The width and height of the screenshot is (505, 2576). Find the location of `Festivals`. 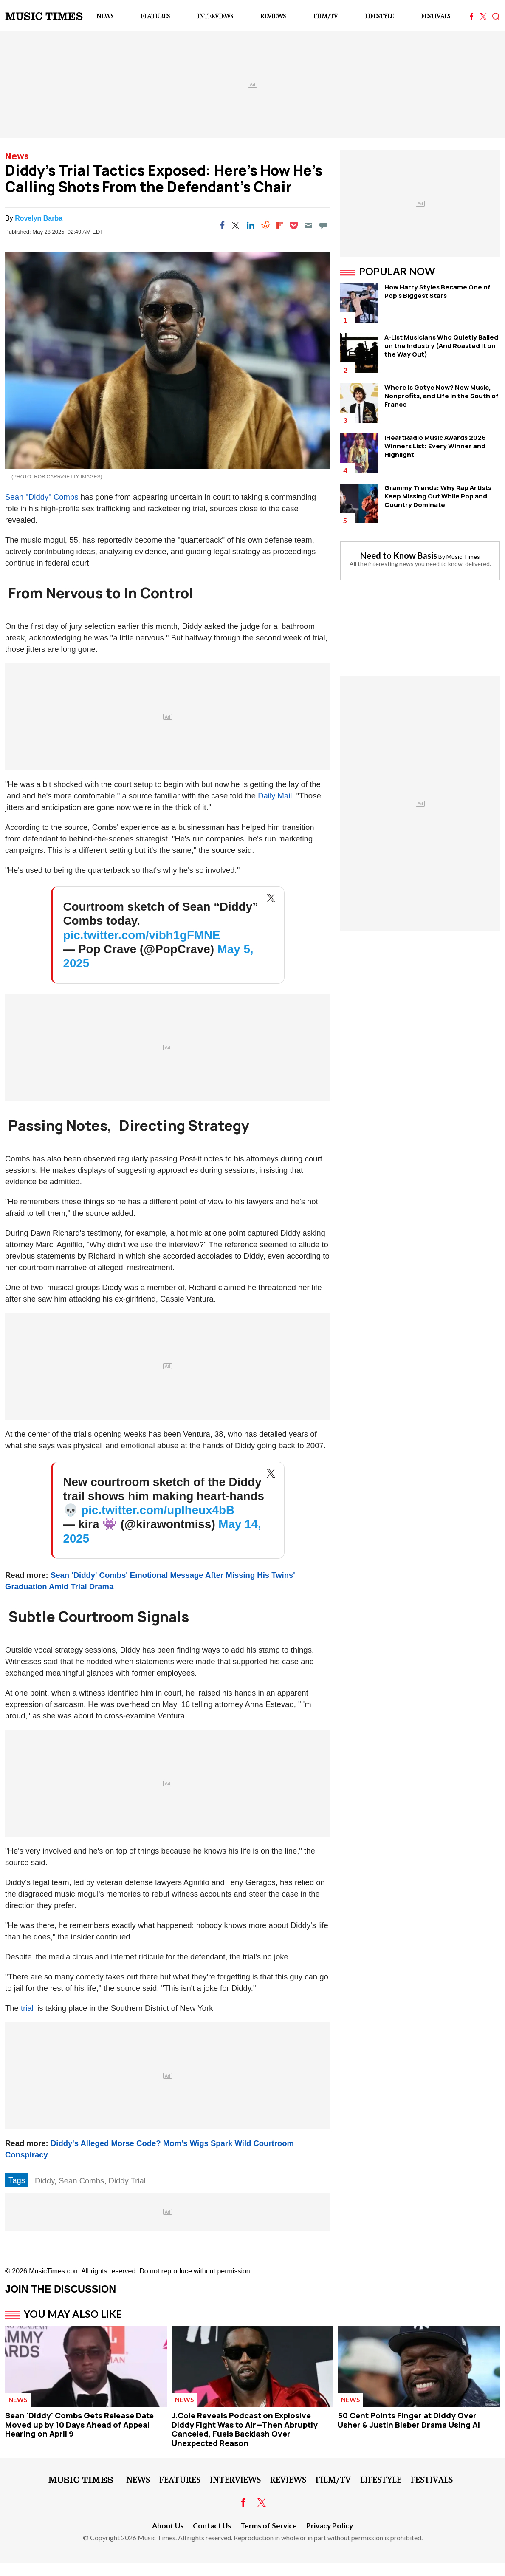

Festivals is located at coordinates (435, 16).